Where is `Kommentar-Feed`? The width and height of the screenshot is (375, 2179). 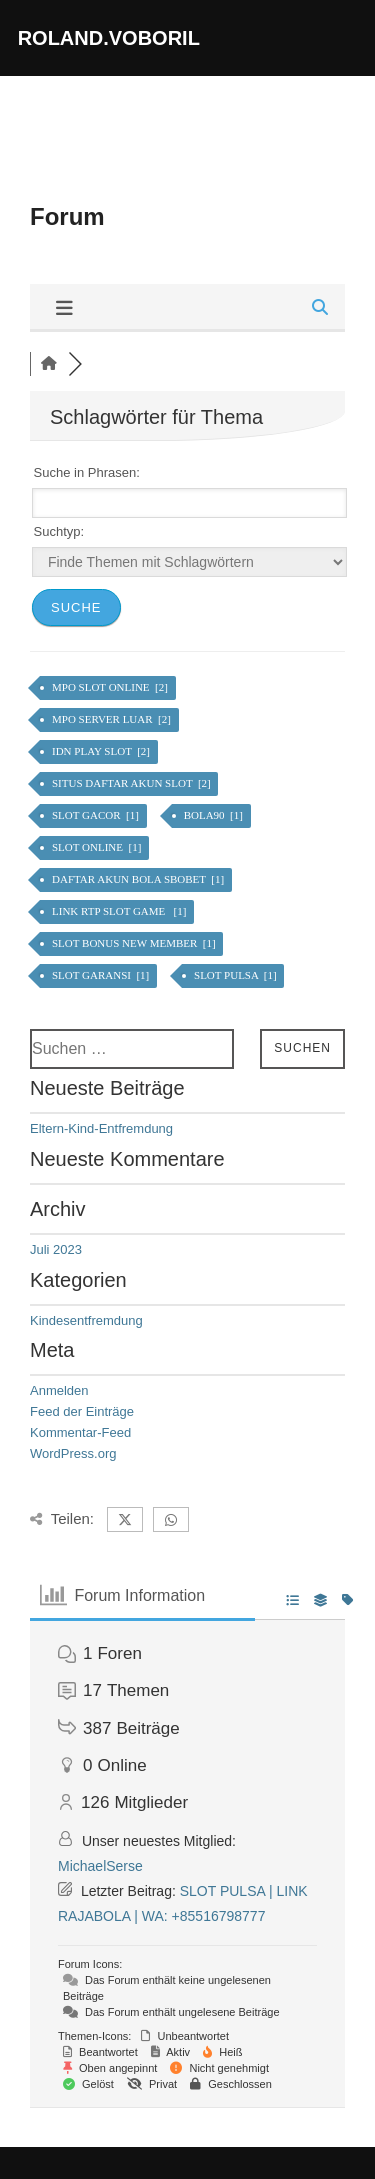
Kommentar-Feed is located at coordinates (80, 1432).